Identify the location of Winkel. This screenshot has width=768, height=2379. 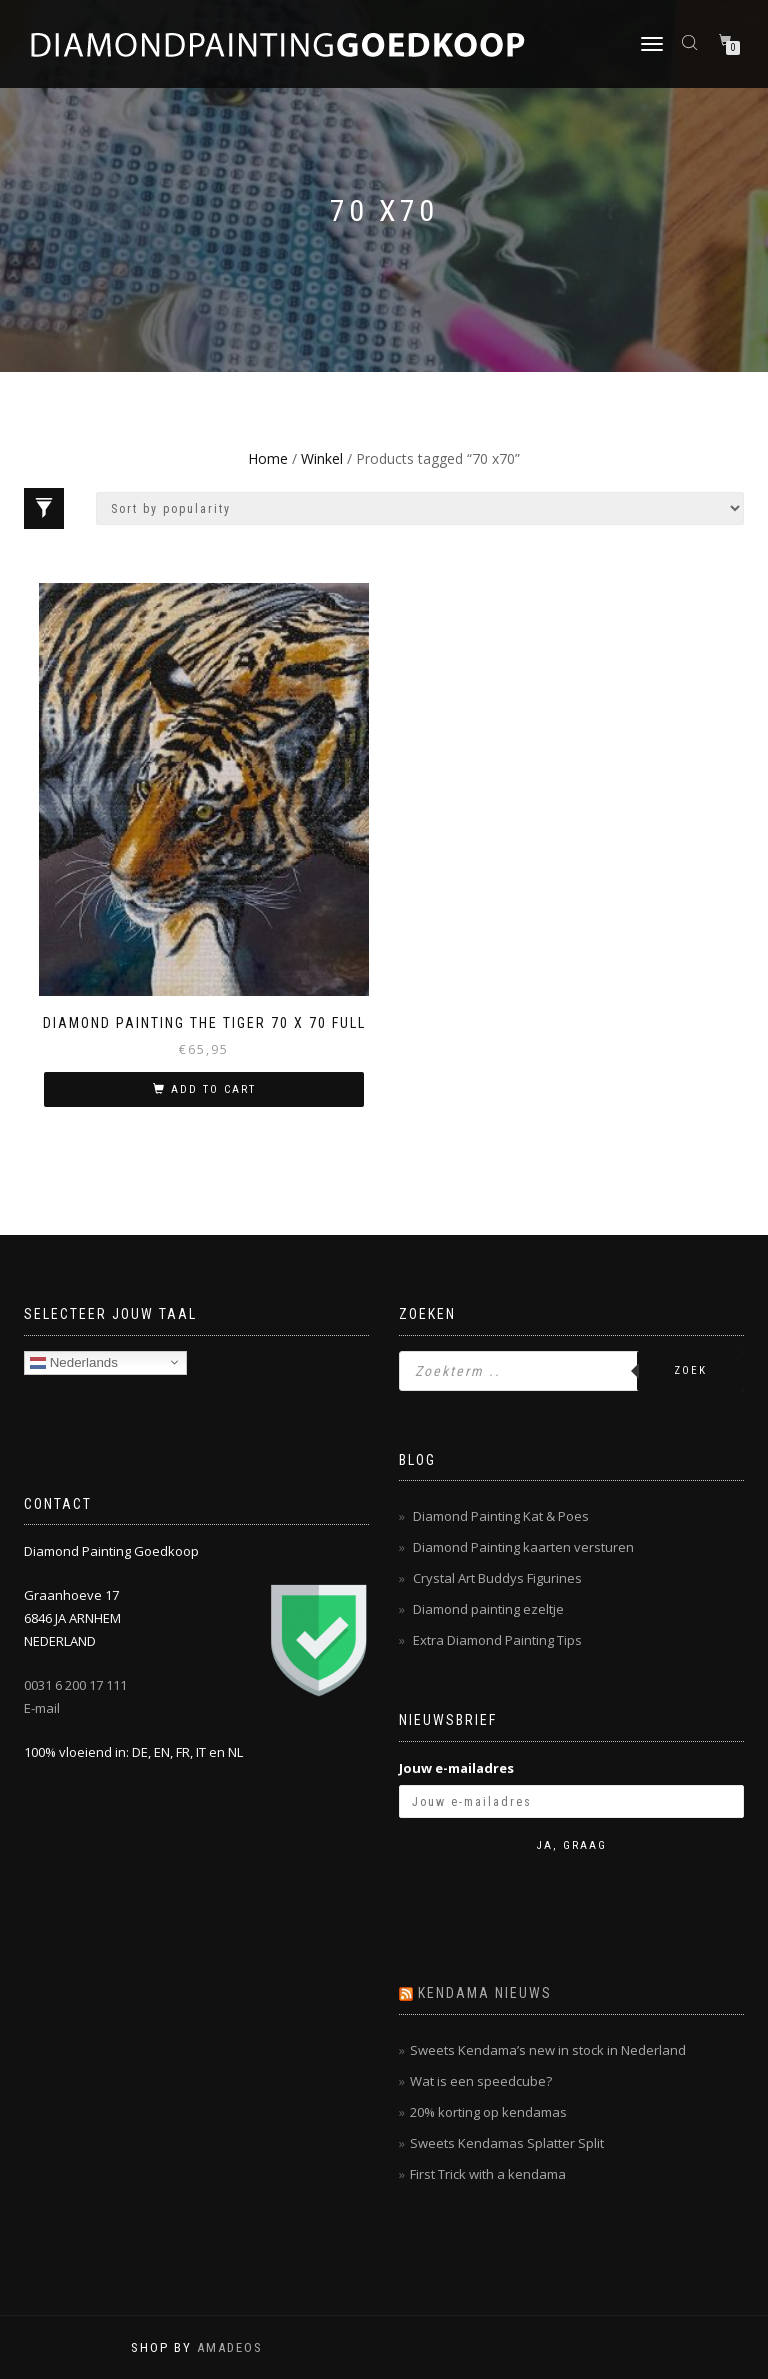
(322, 458).